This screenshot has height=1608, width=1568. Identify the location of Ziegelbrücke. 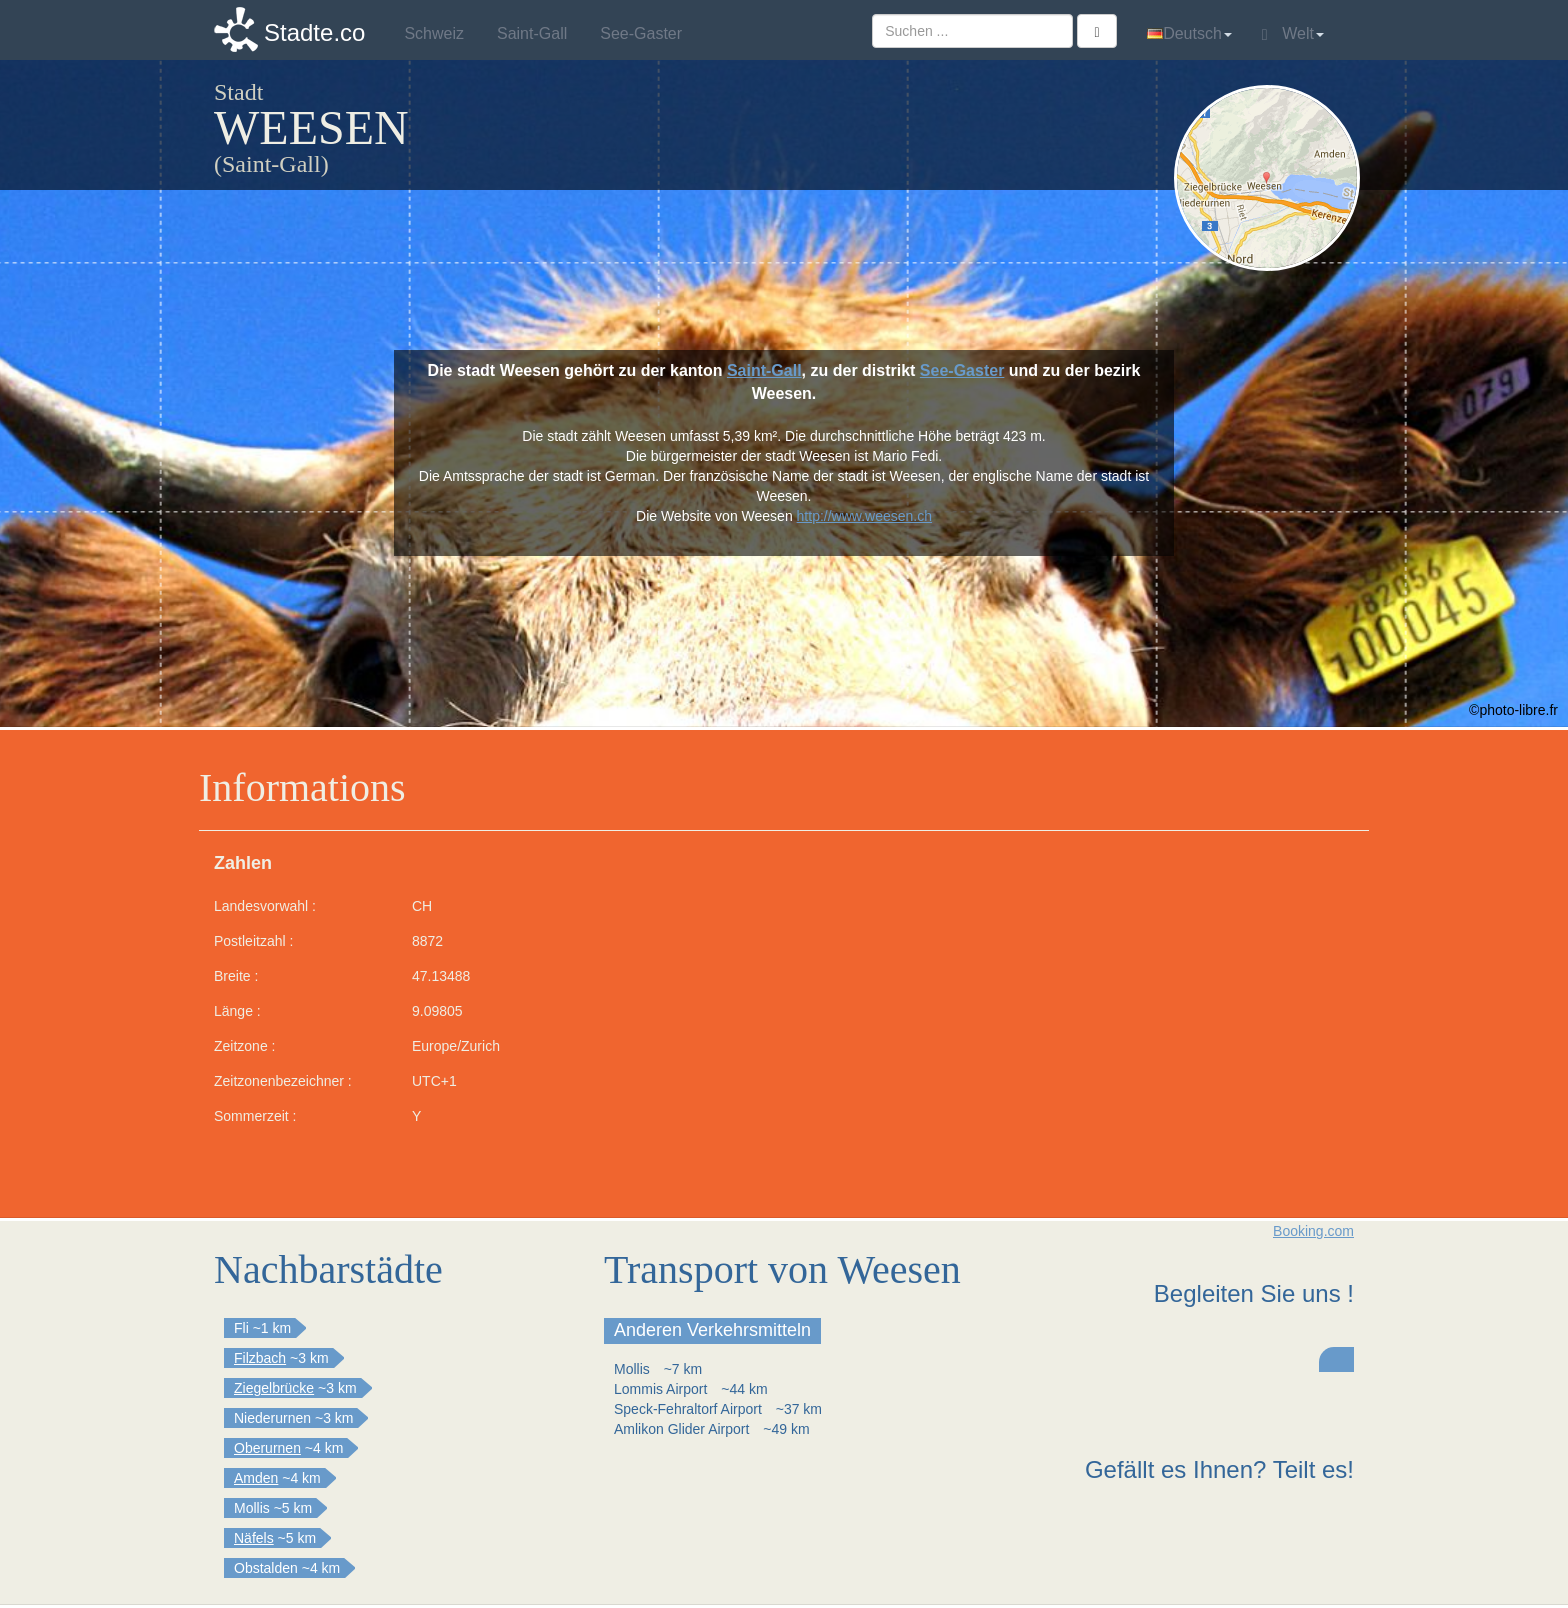
(274, 1388).